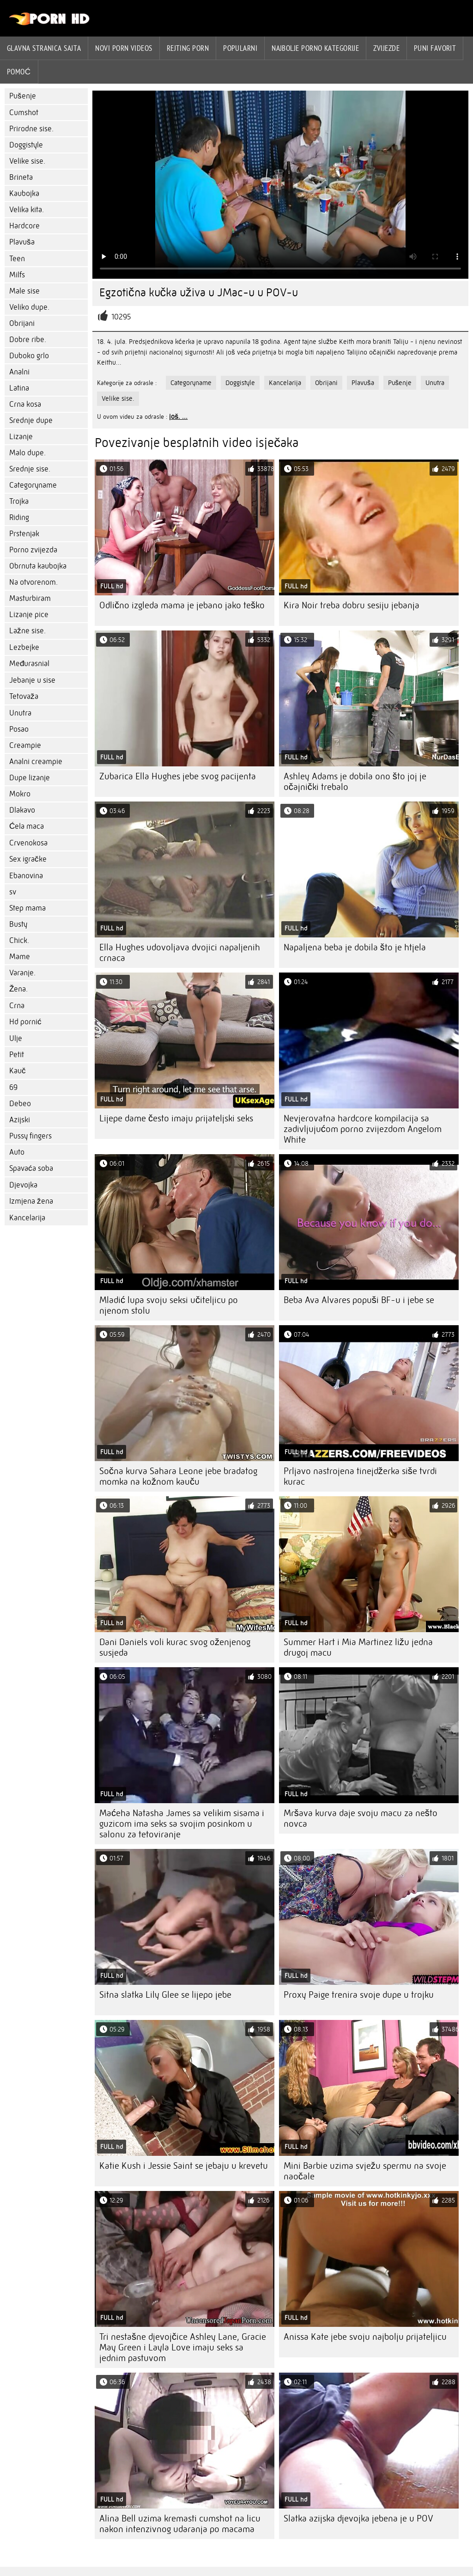 Image resolution: width=473 pixels, height=2576 pixels. I want to click on Pušenje, so click(22, 96).